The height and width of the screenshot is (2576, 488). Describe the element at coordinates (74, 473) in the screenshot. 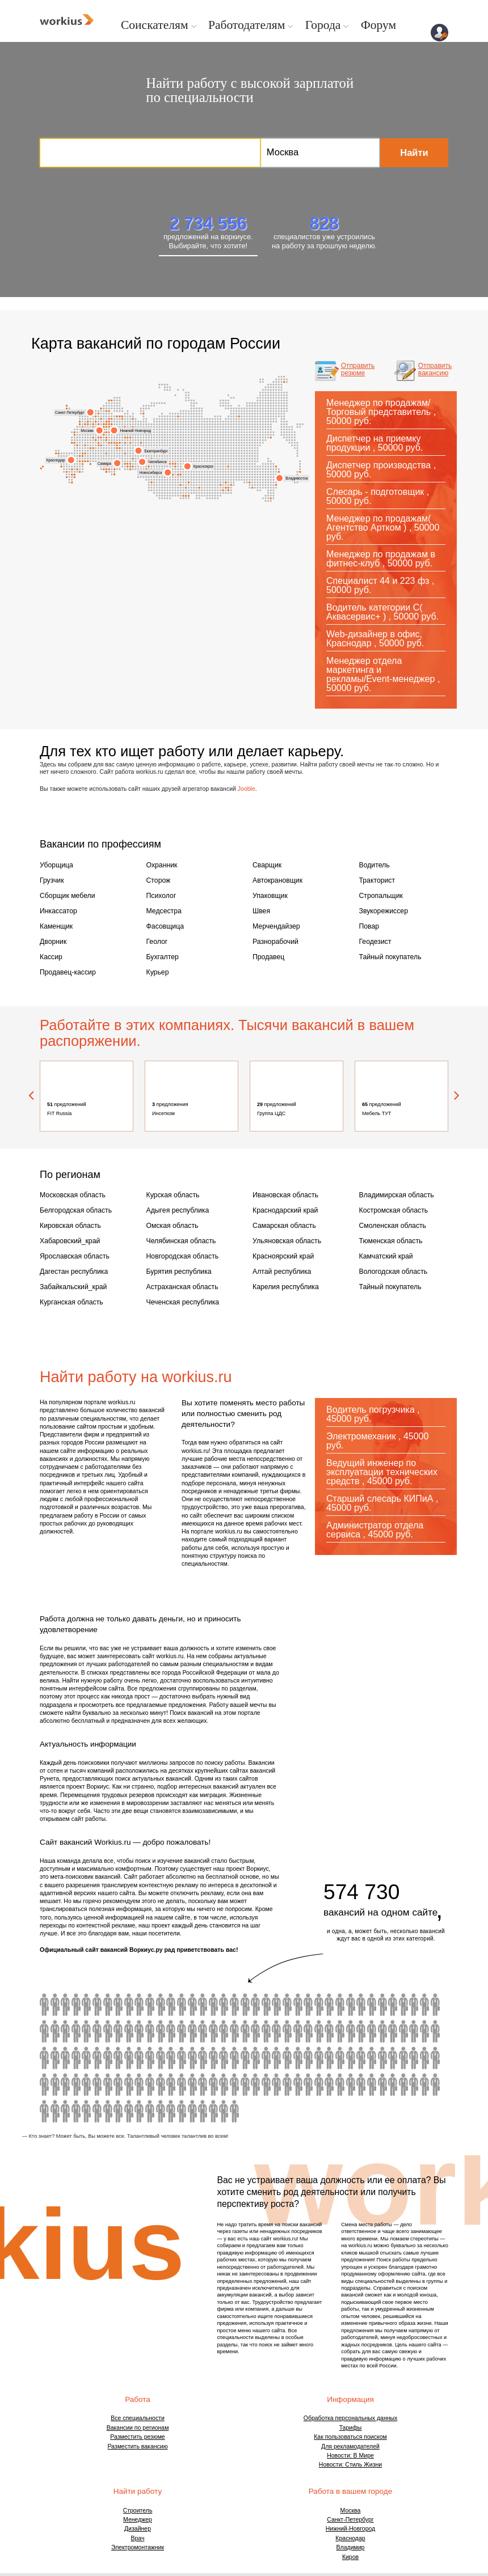

I see `Кабардино-Балкария` at that location.